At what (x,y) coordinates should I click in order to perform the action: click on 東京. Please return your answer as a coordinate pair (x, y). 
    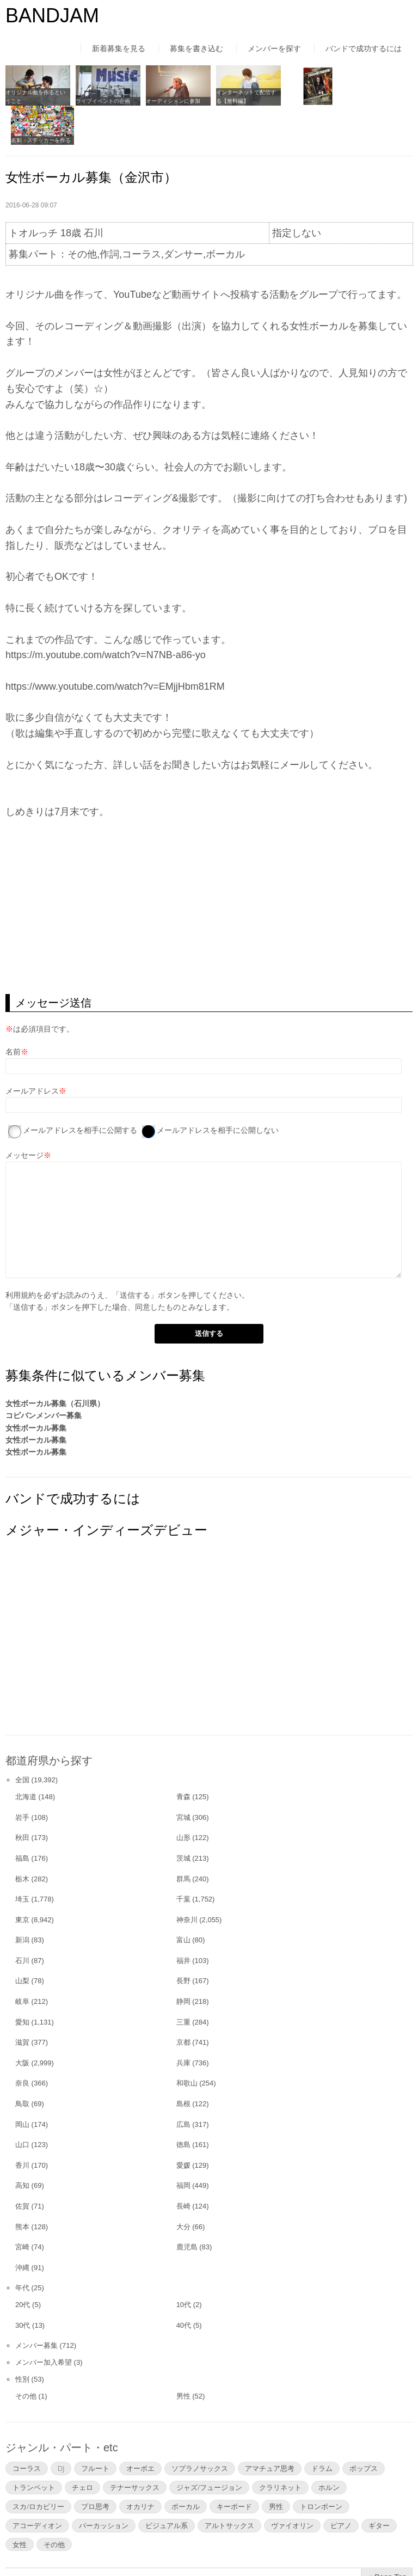
    Looking at the image, I should click on (22, 1879).